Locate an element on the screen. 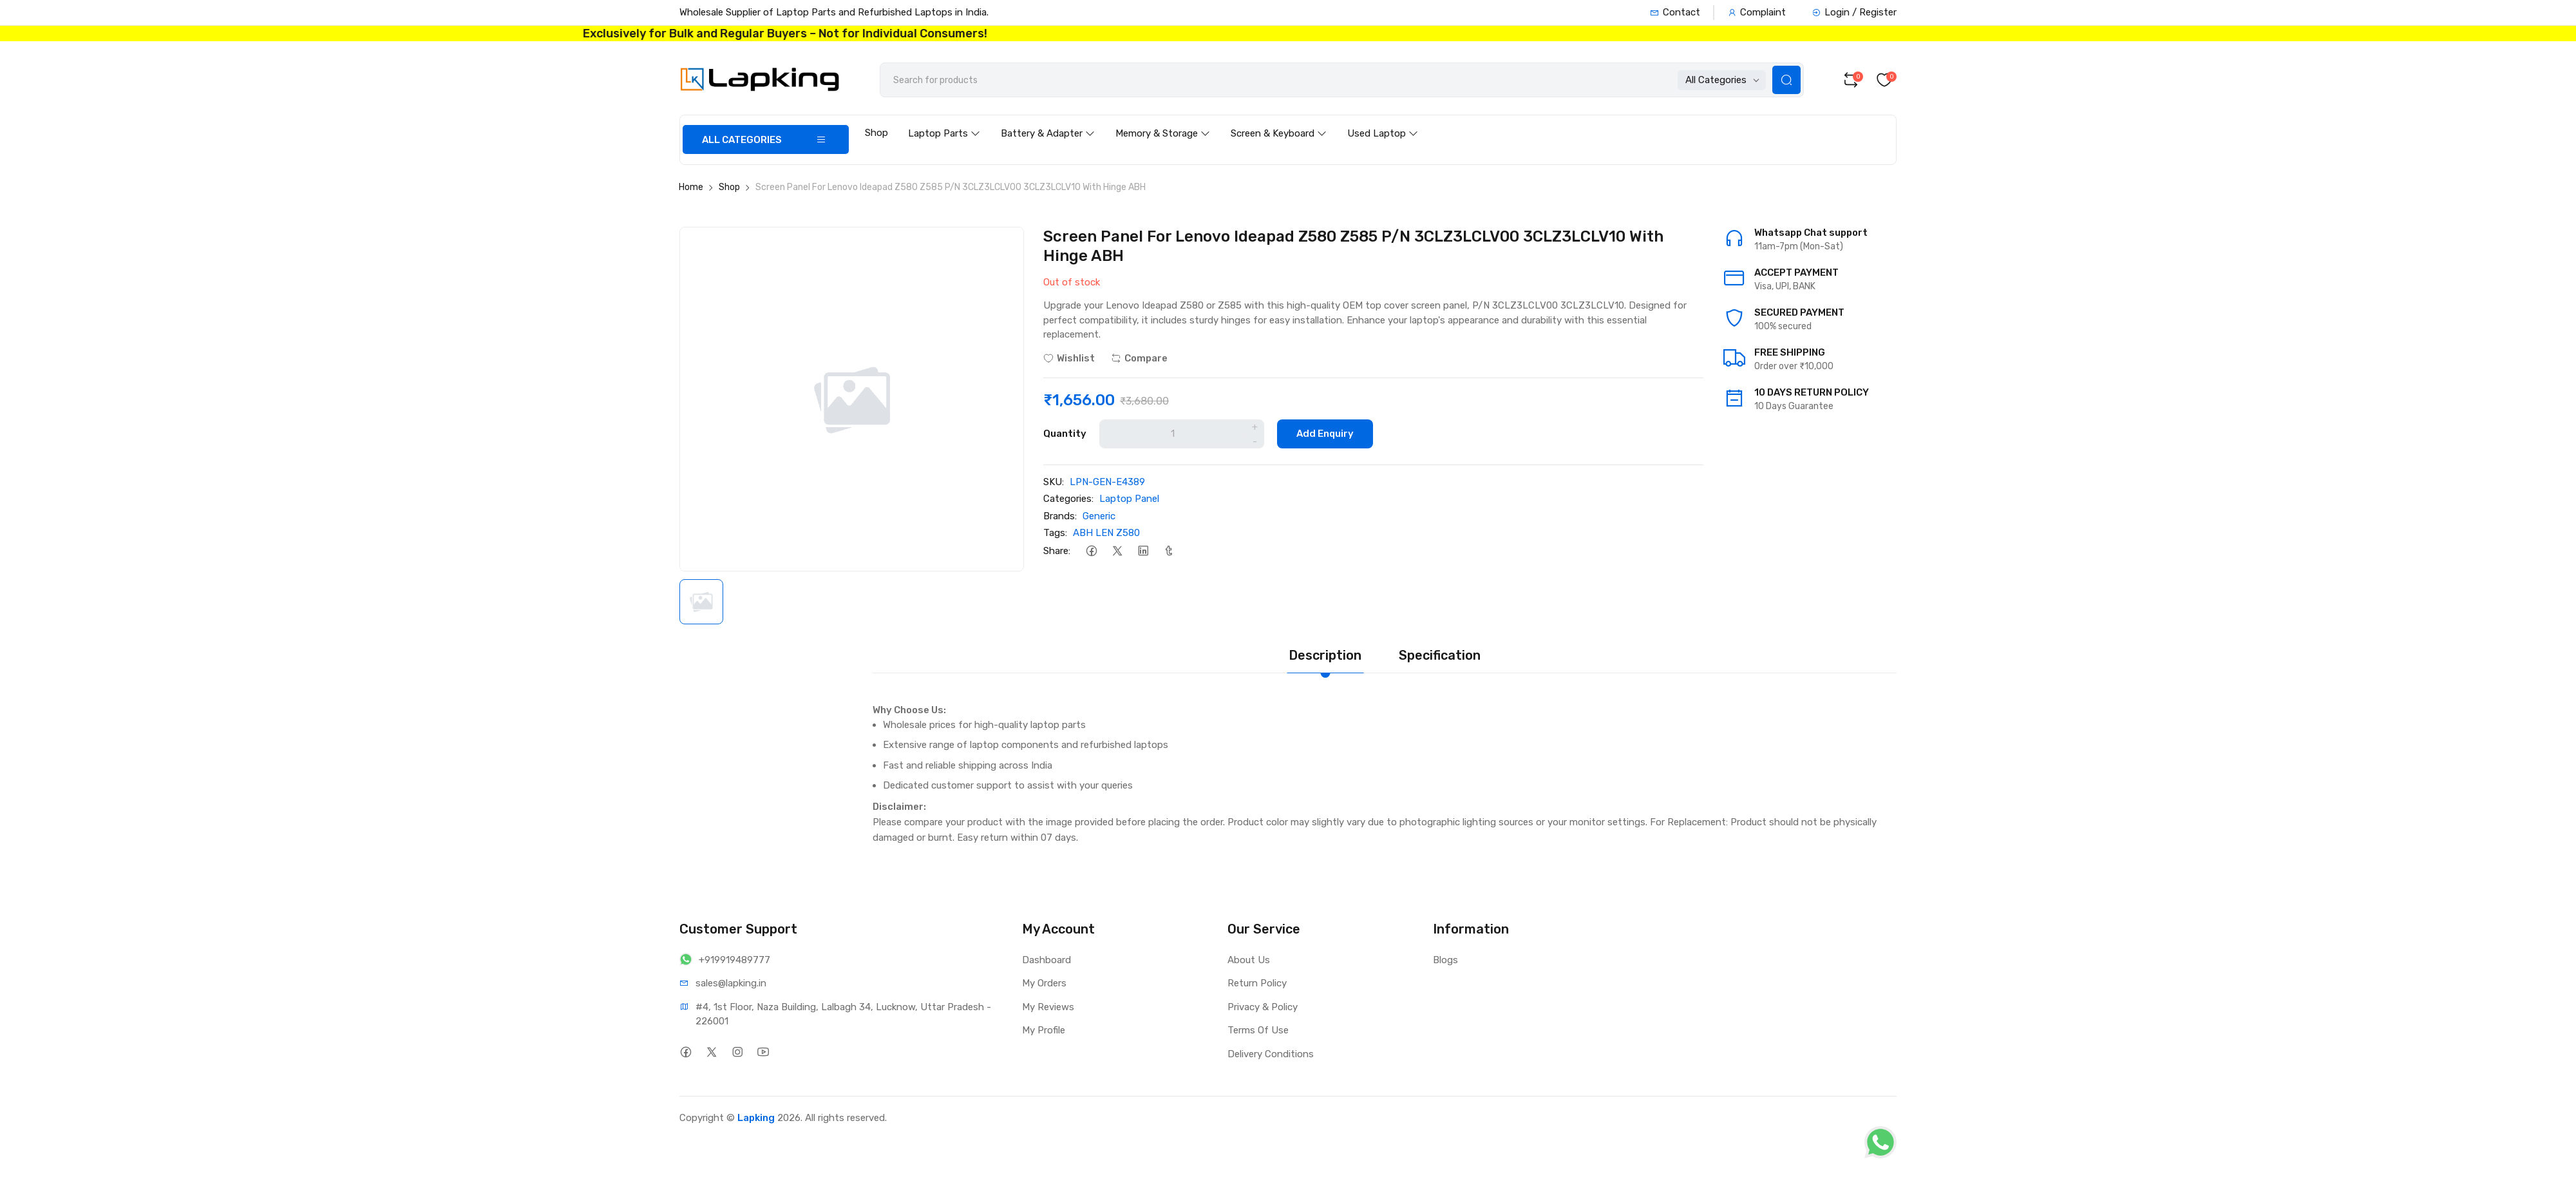  Description [tab] is located at coordinates (1325, 655).